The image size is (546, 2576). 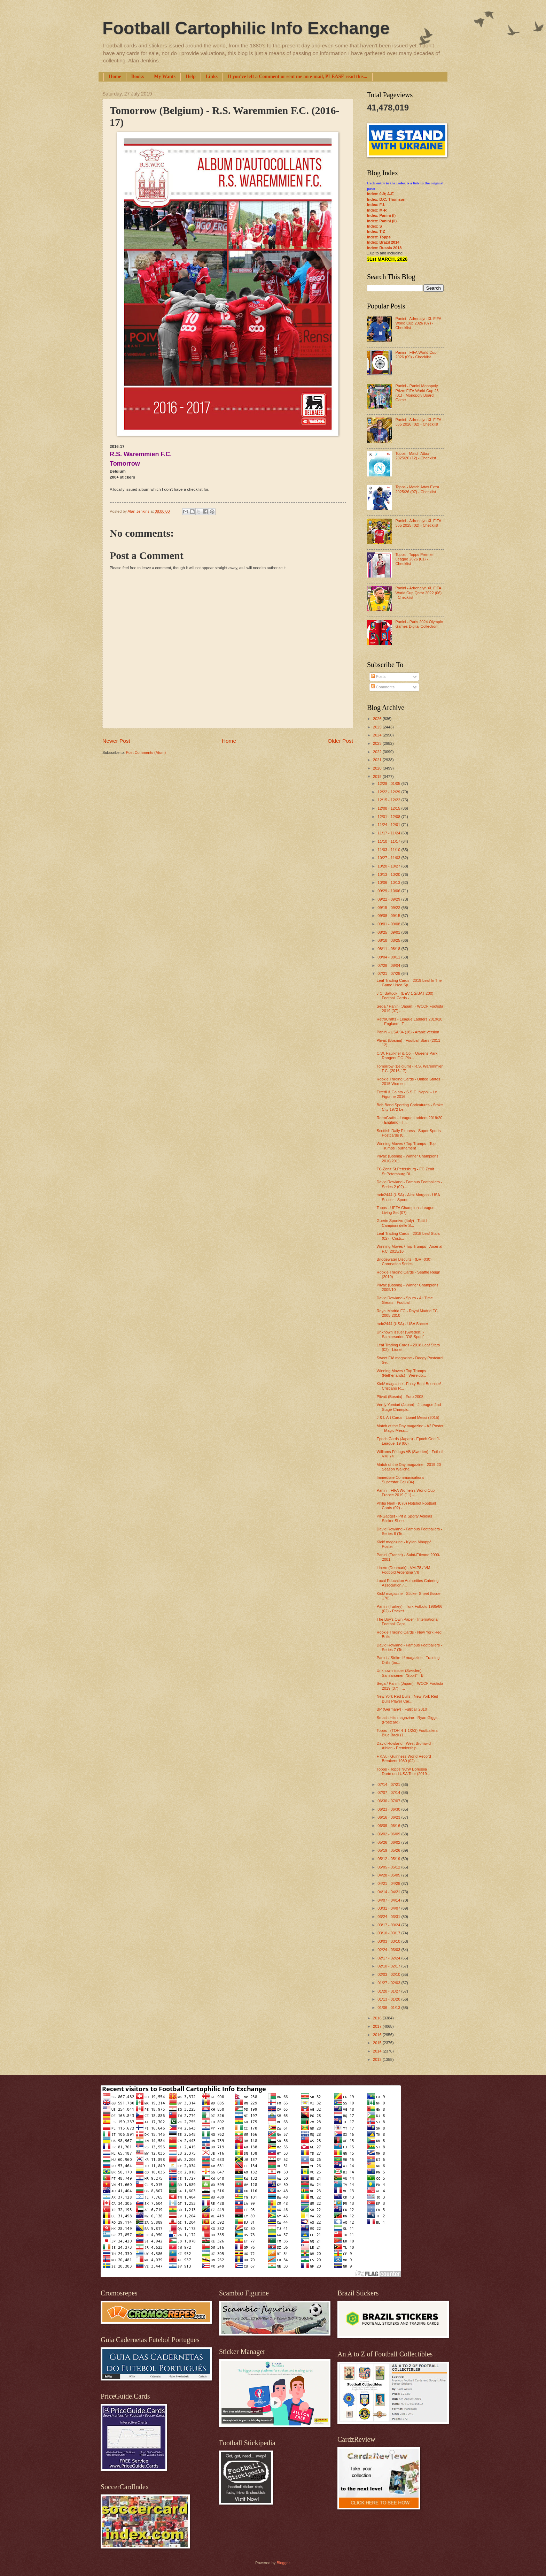 I want to click on David Rowland - Spurs - All Time Greats - Football..., so click(x=405, y=1300).